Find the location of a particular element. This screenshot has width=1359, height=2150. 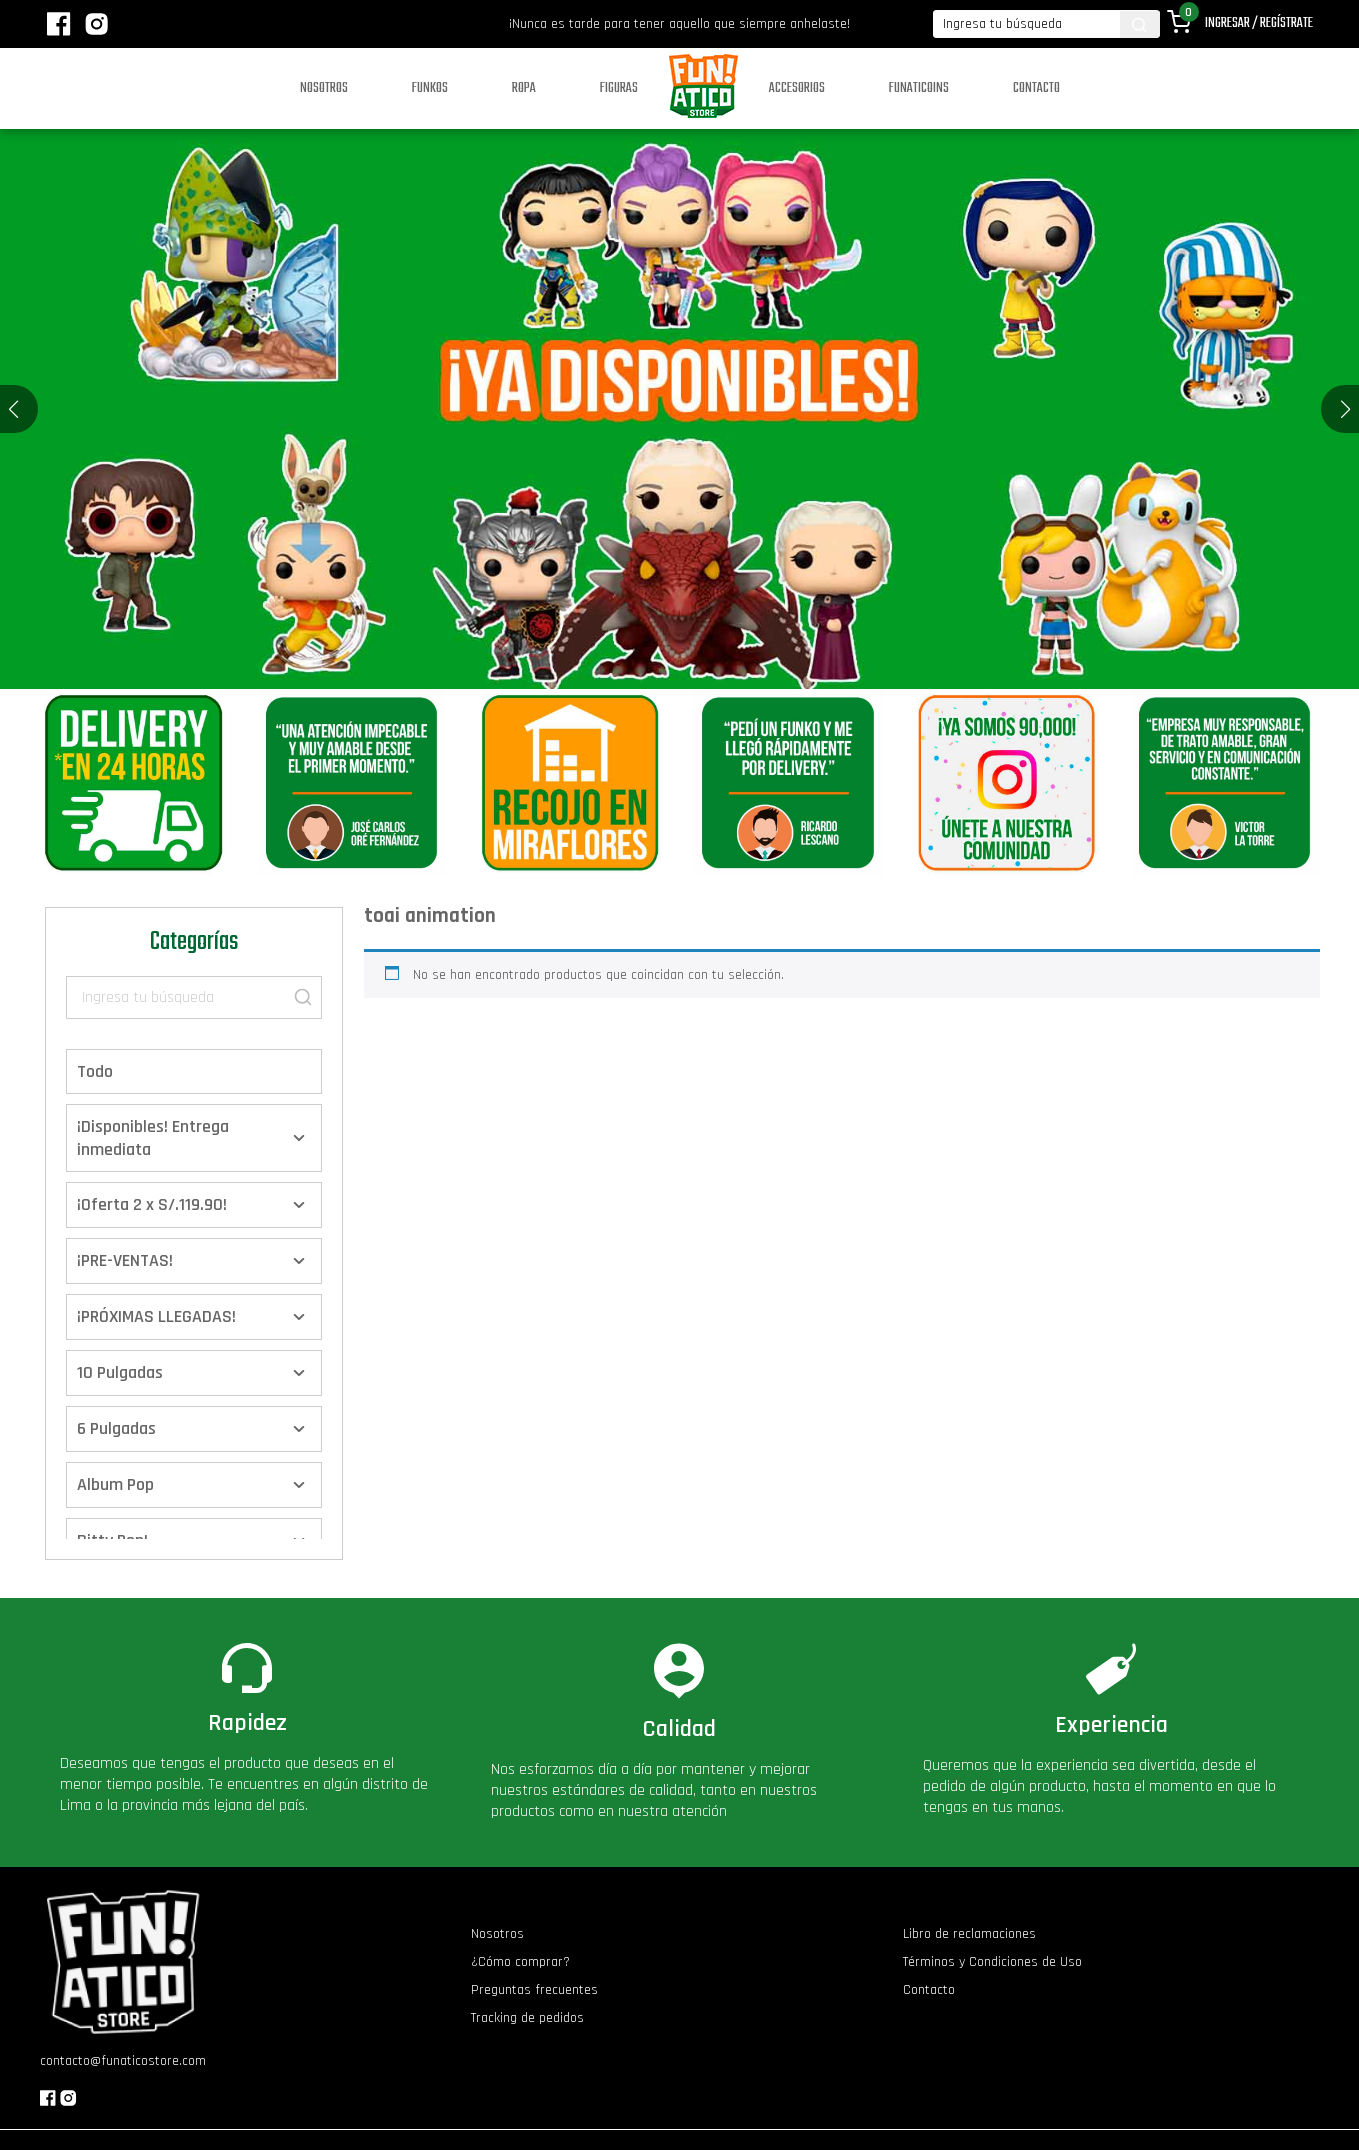

Tracking de pedidos is located at coordinates (527, 2018).